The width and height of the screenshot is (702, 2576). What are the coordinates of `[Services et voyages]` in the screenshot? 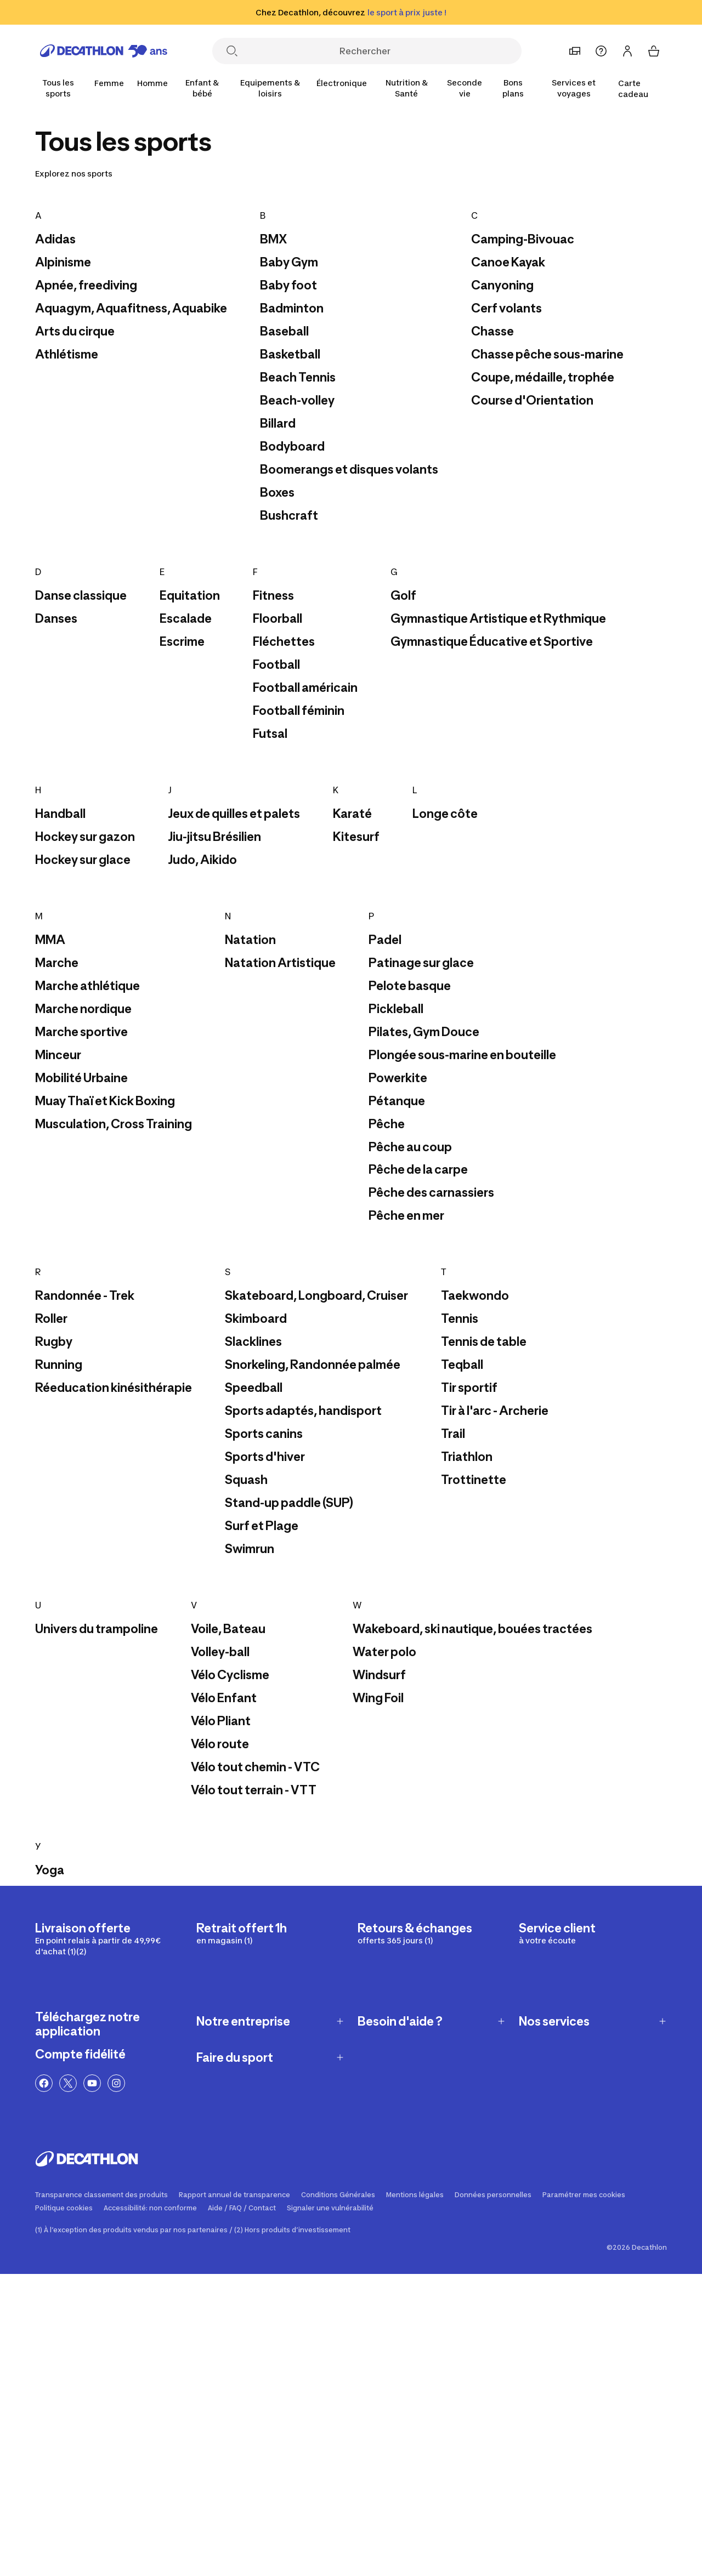 It's located at (574, 88).